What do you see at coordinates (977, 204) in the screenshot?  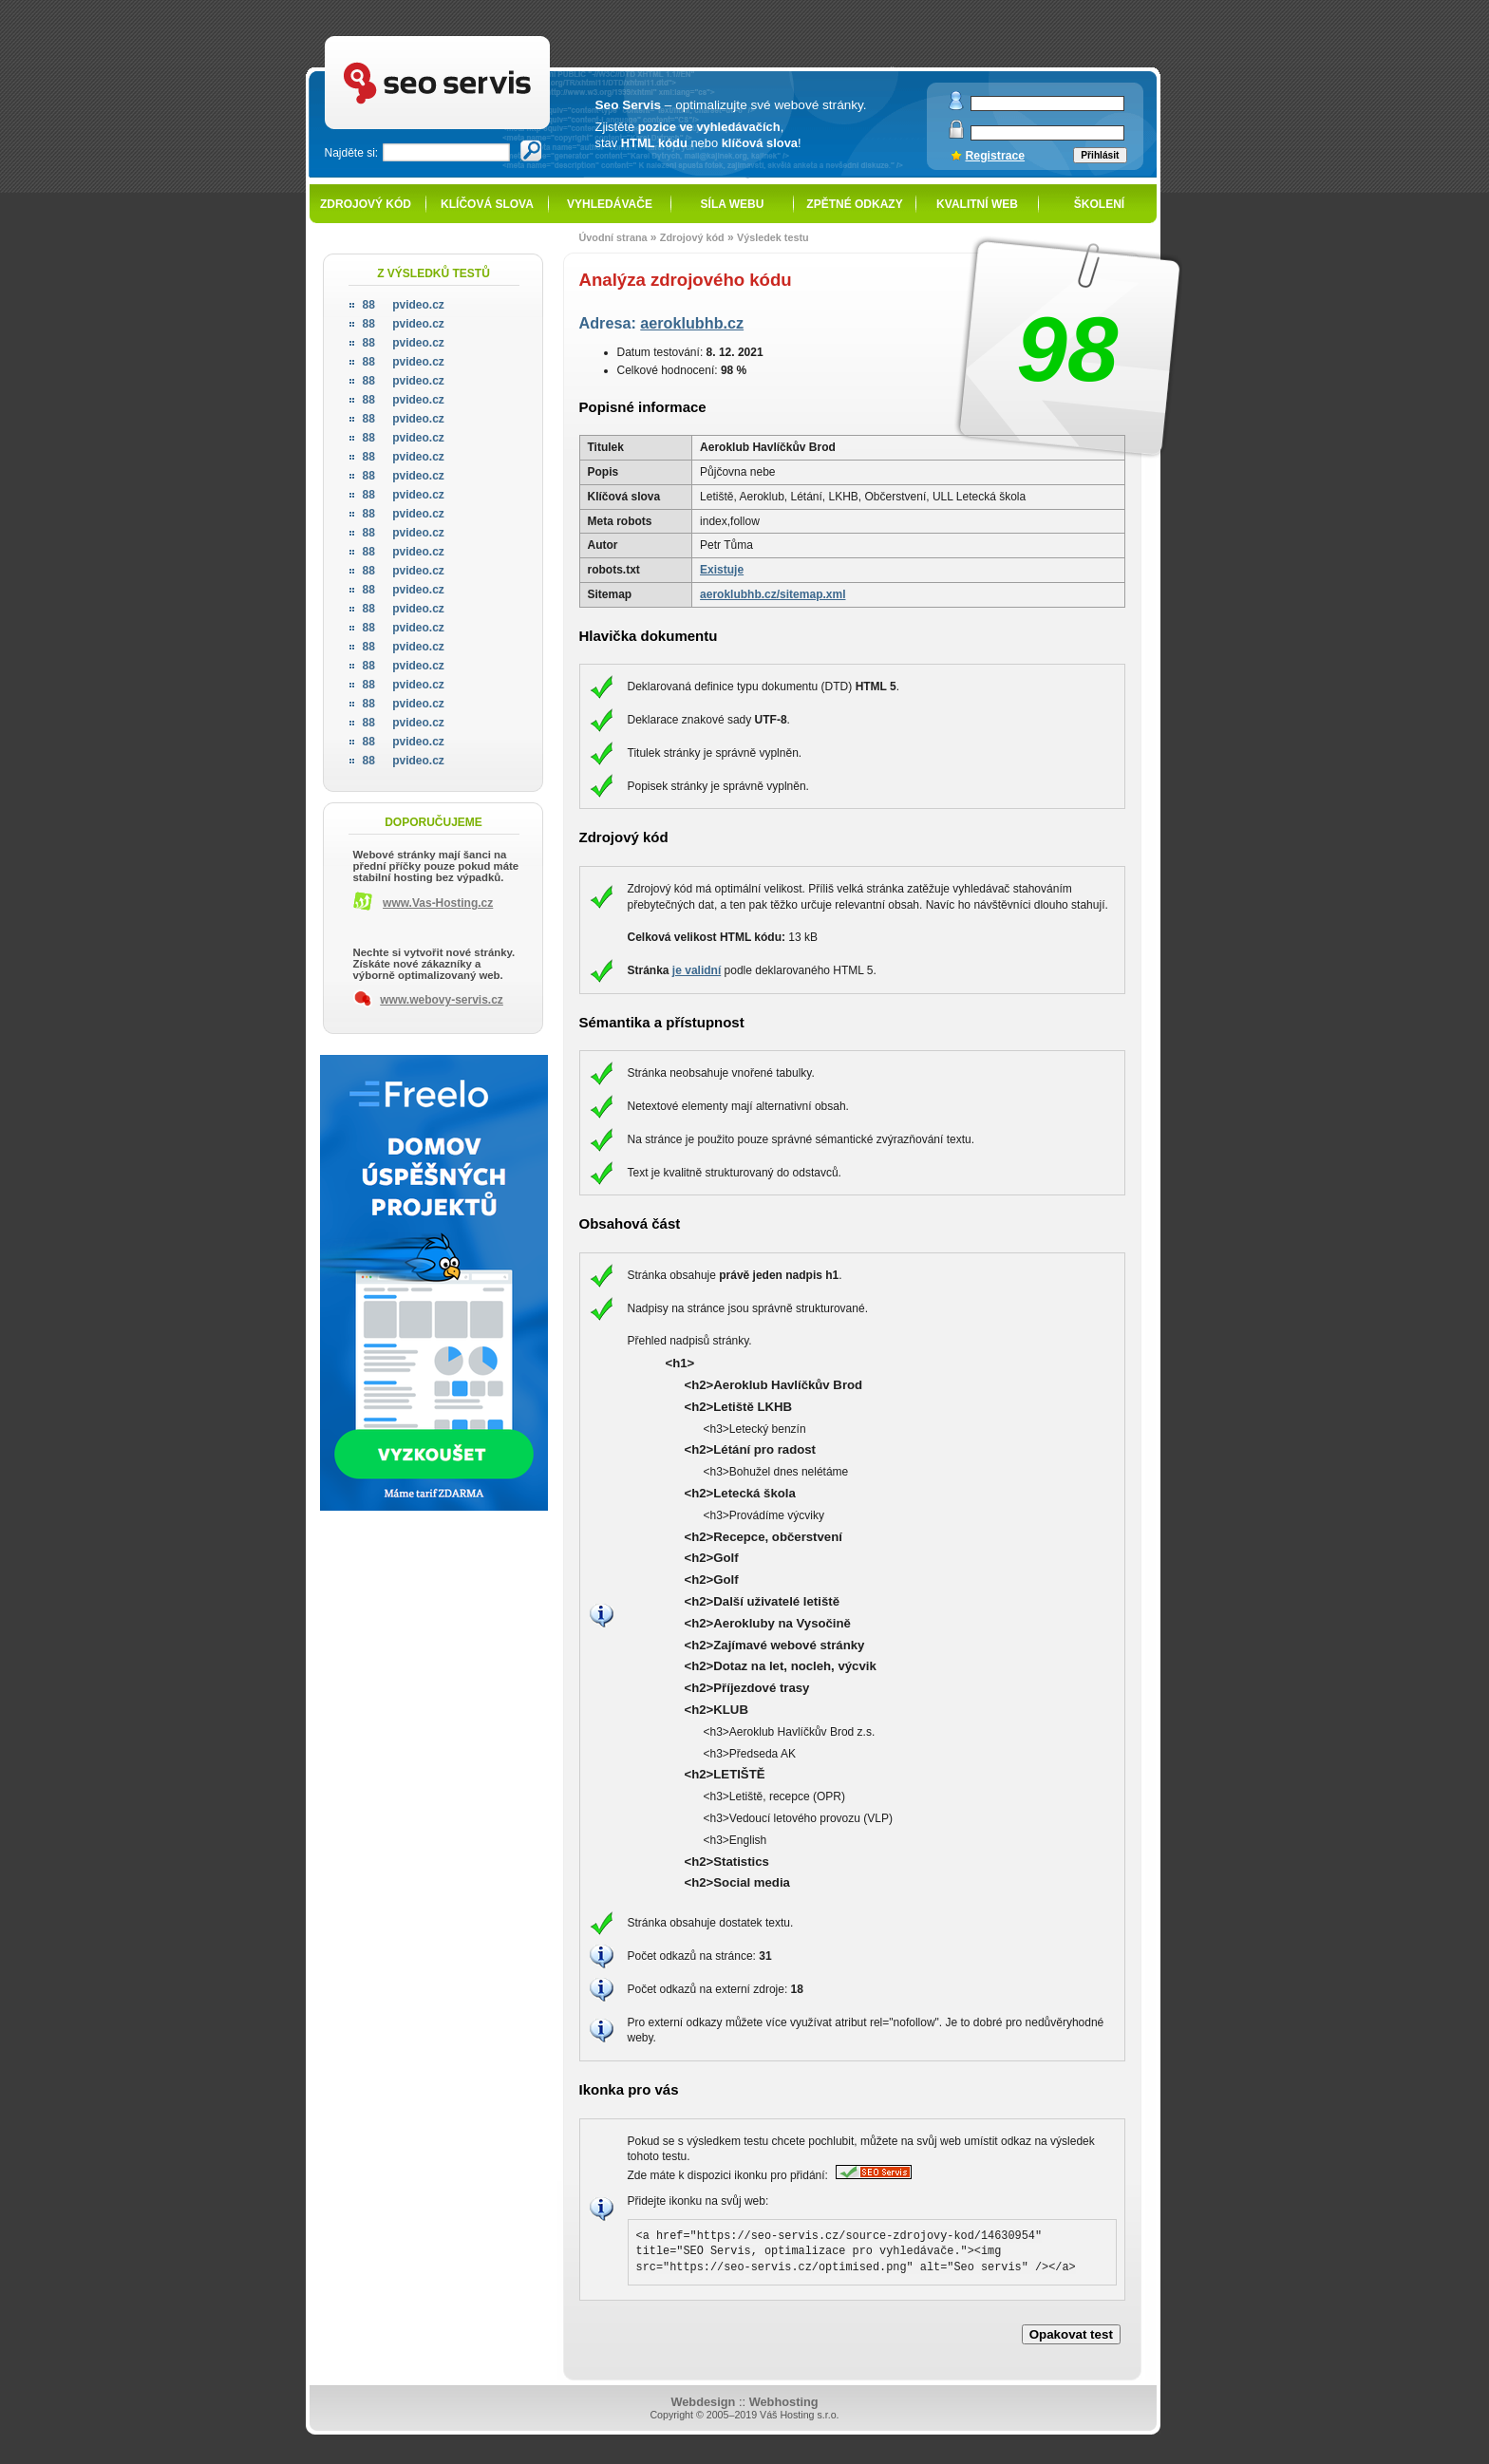 I see `Kvalitní web` at bounding box center [977, 204].